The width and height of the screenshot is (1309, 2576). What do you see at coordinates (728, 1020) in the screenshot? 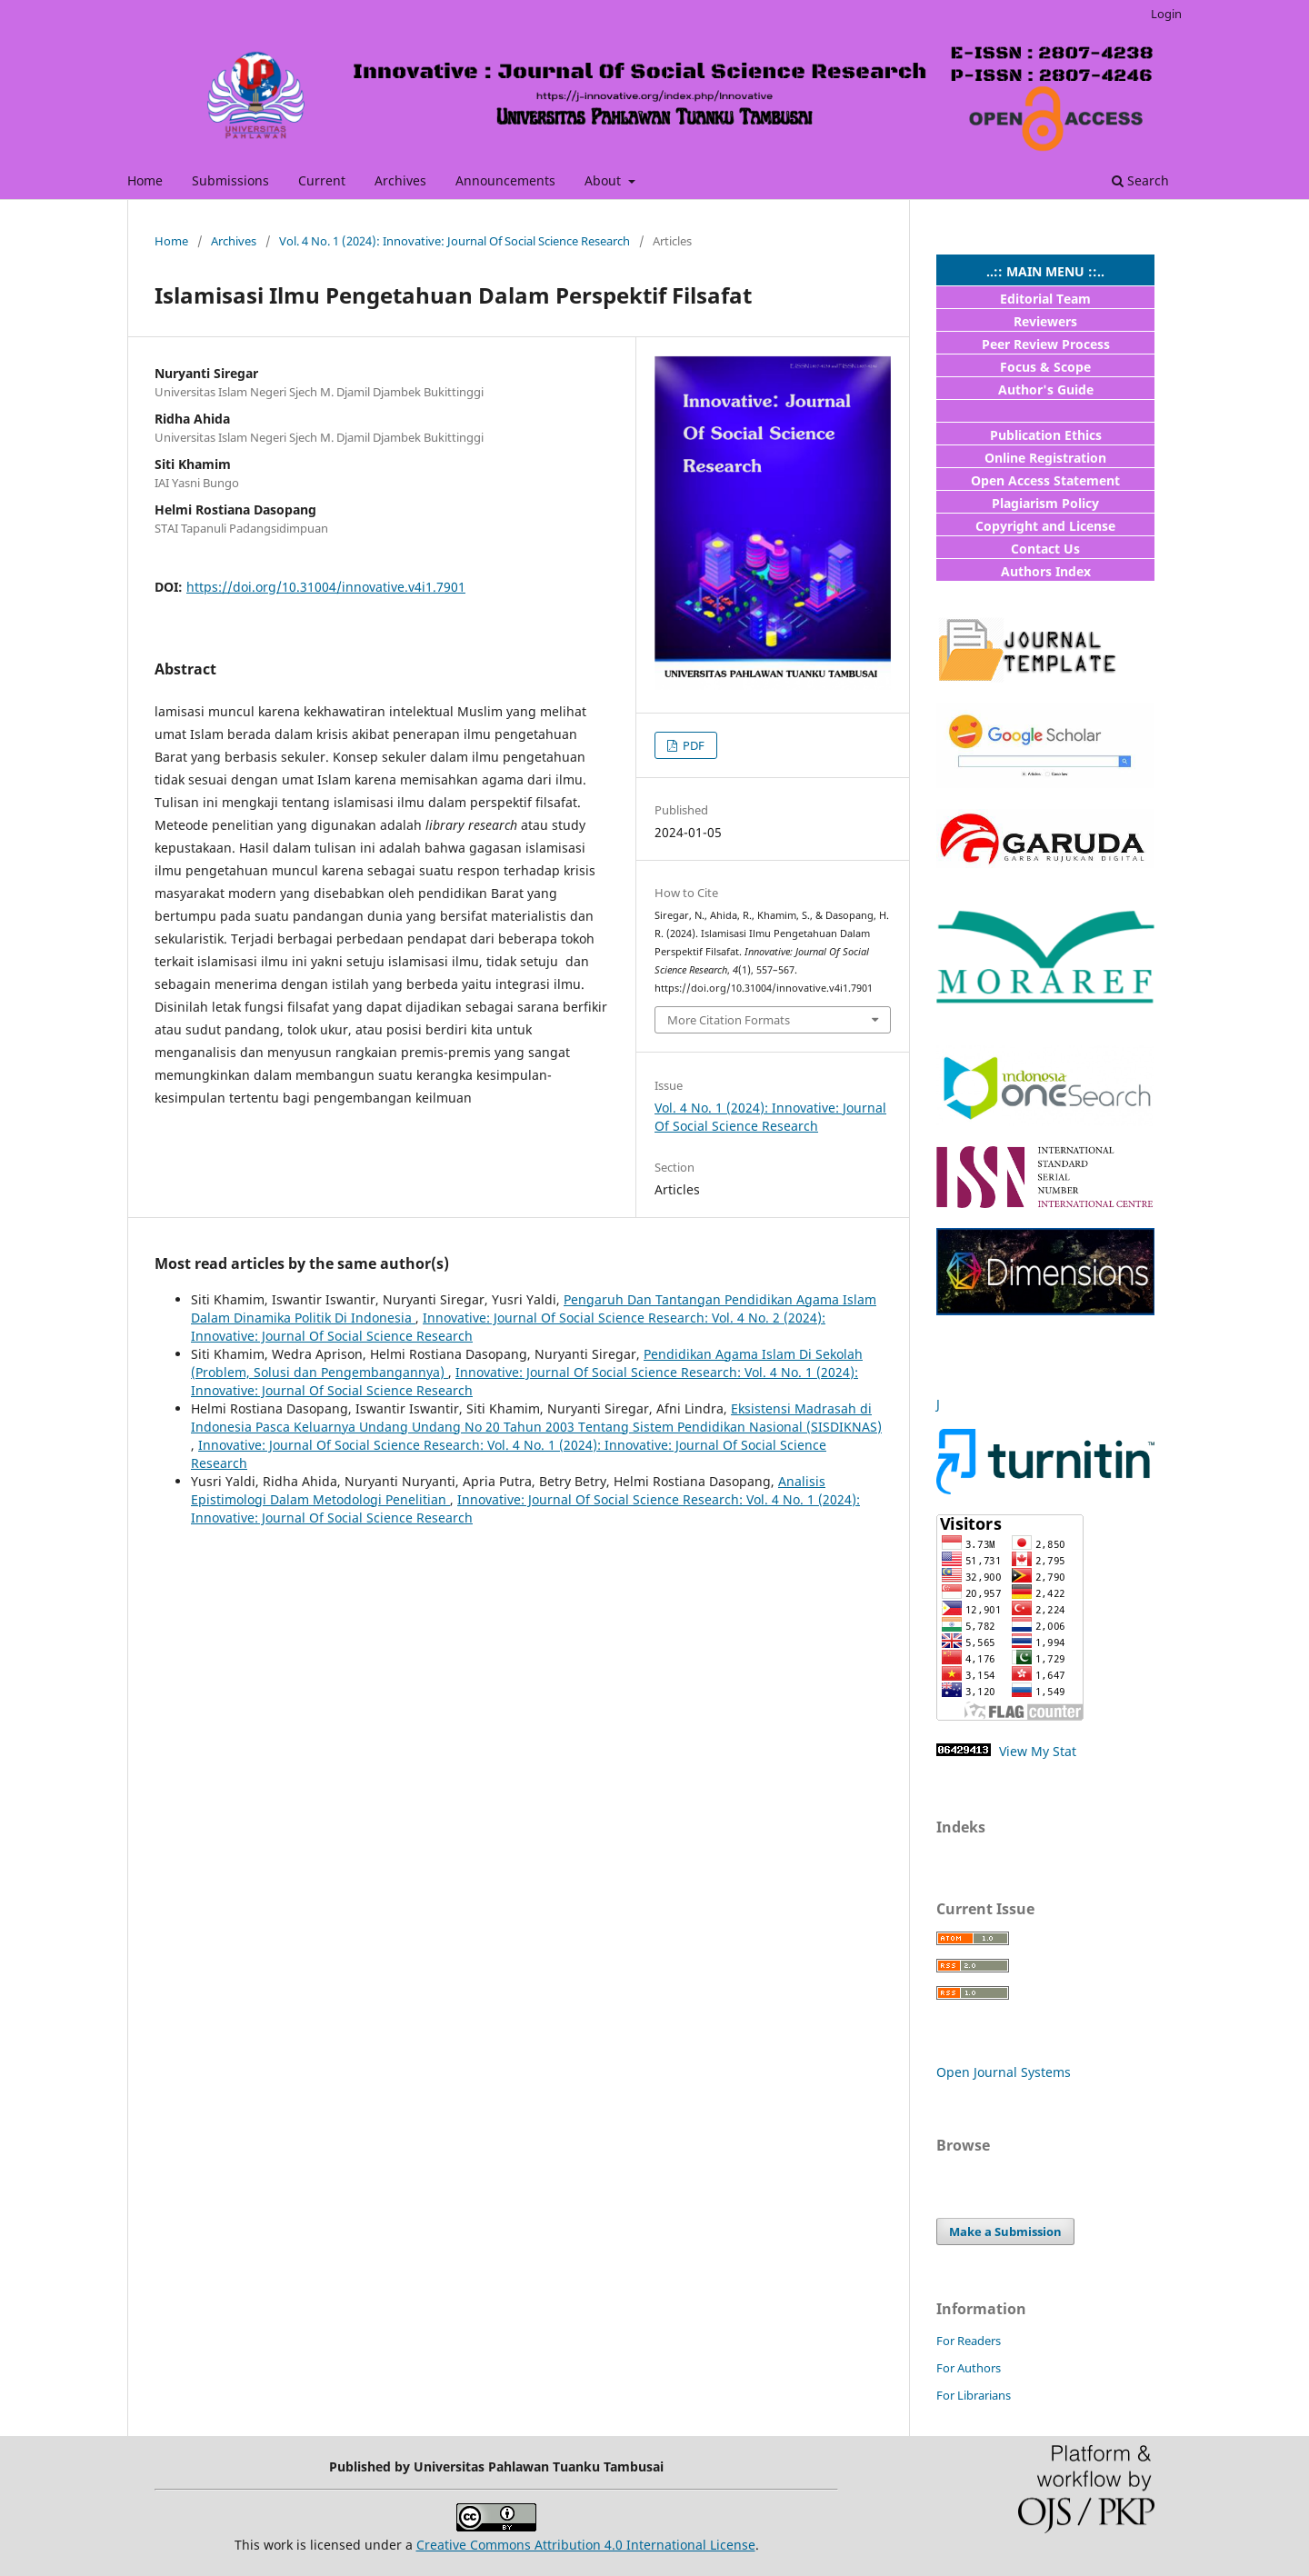
I see `More Citation Formats` at bounding box center [728, 1020].